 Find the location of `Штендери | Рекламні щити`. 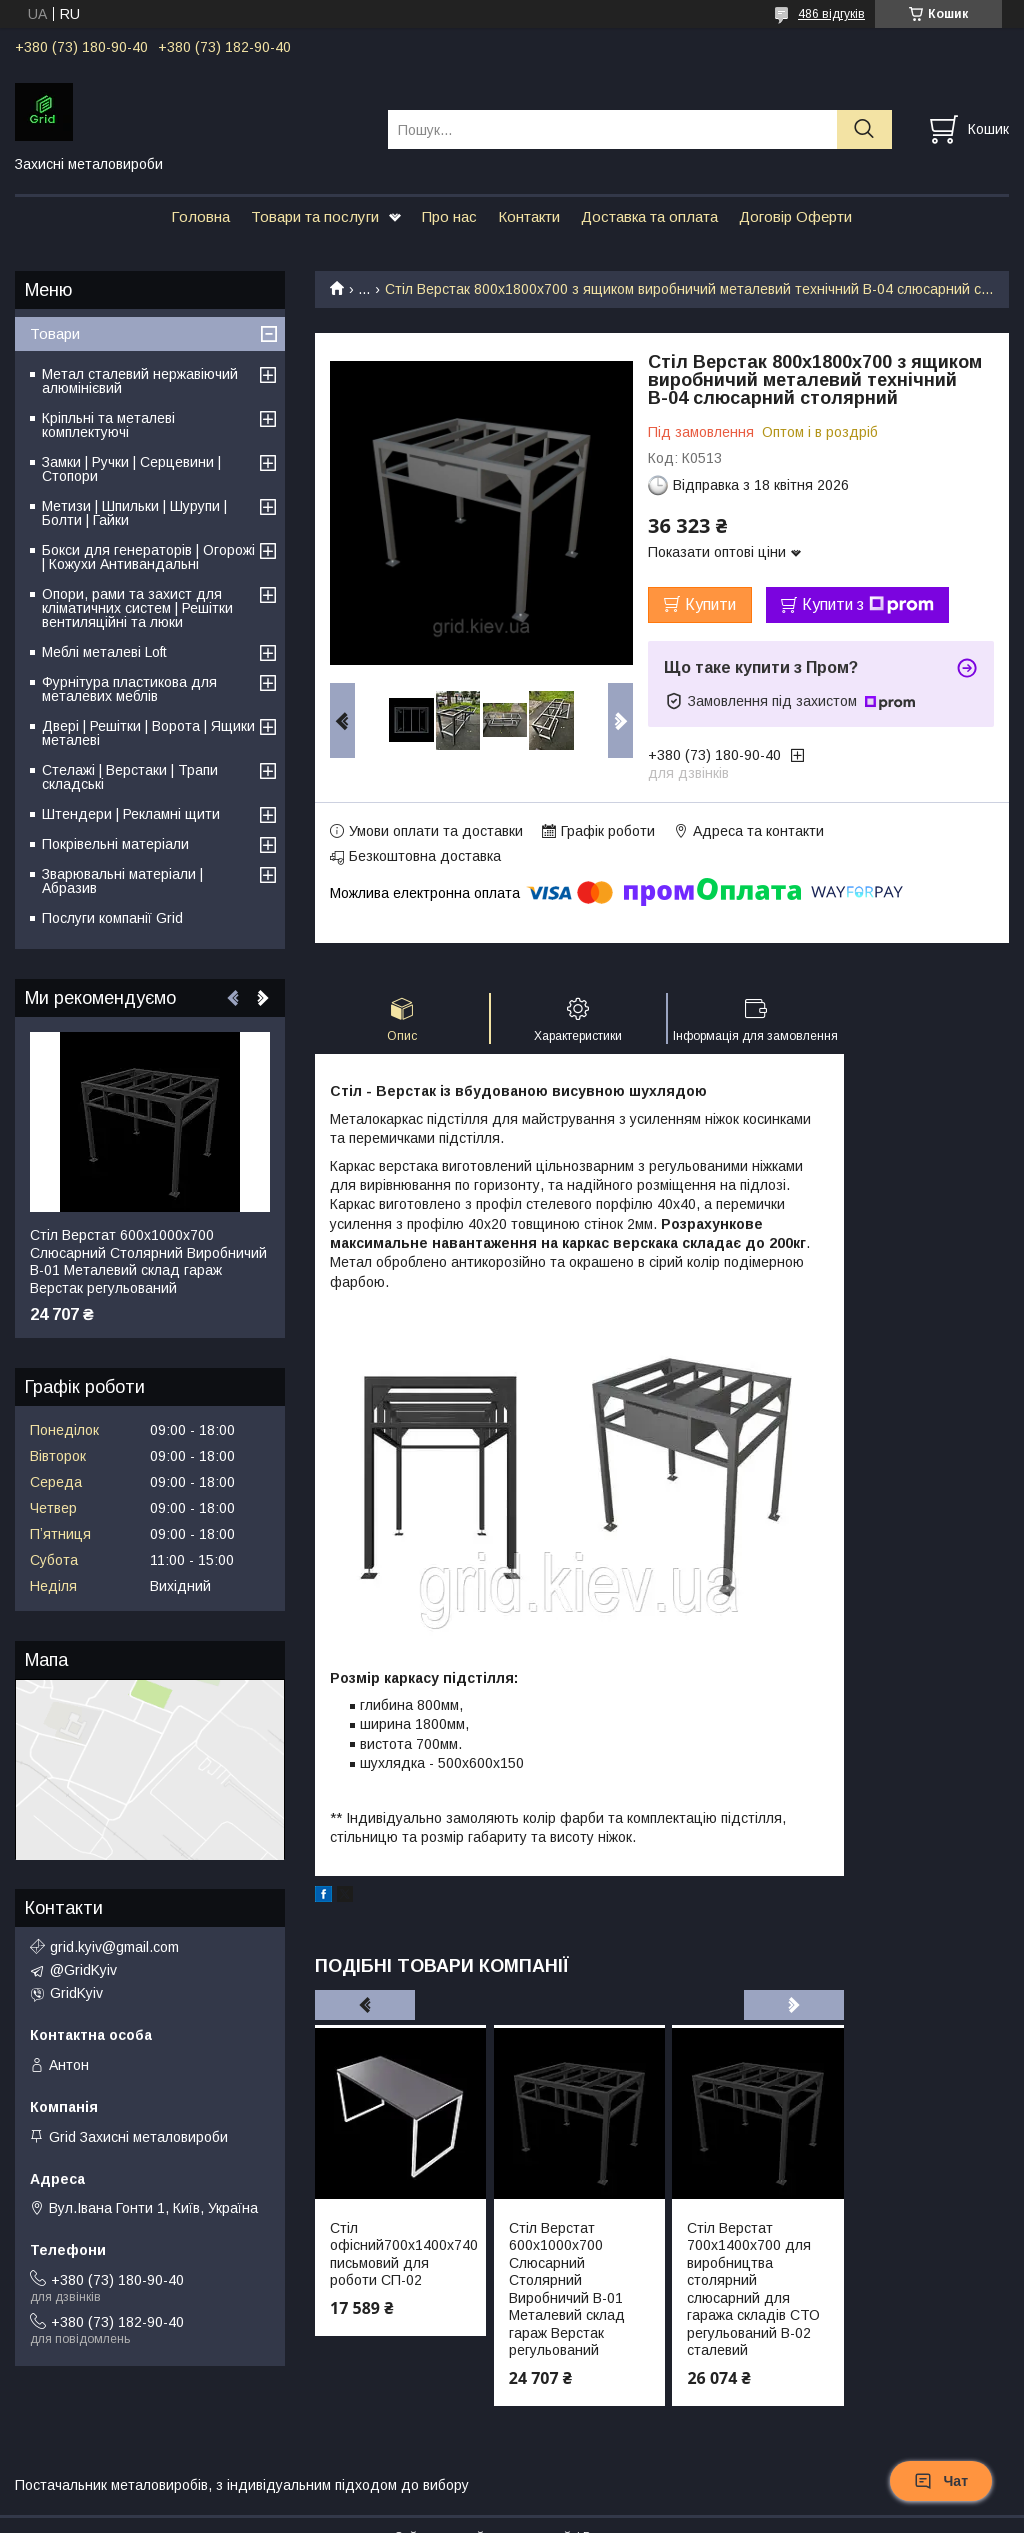

Штендери | Рекламні щити is located at coordinates (131, 814).